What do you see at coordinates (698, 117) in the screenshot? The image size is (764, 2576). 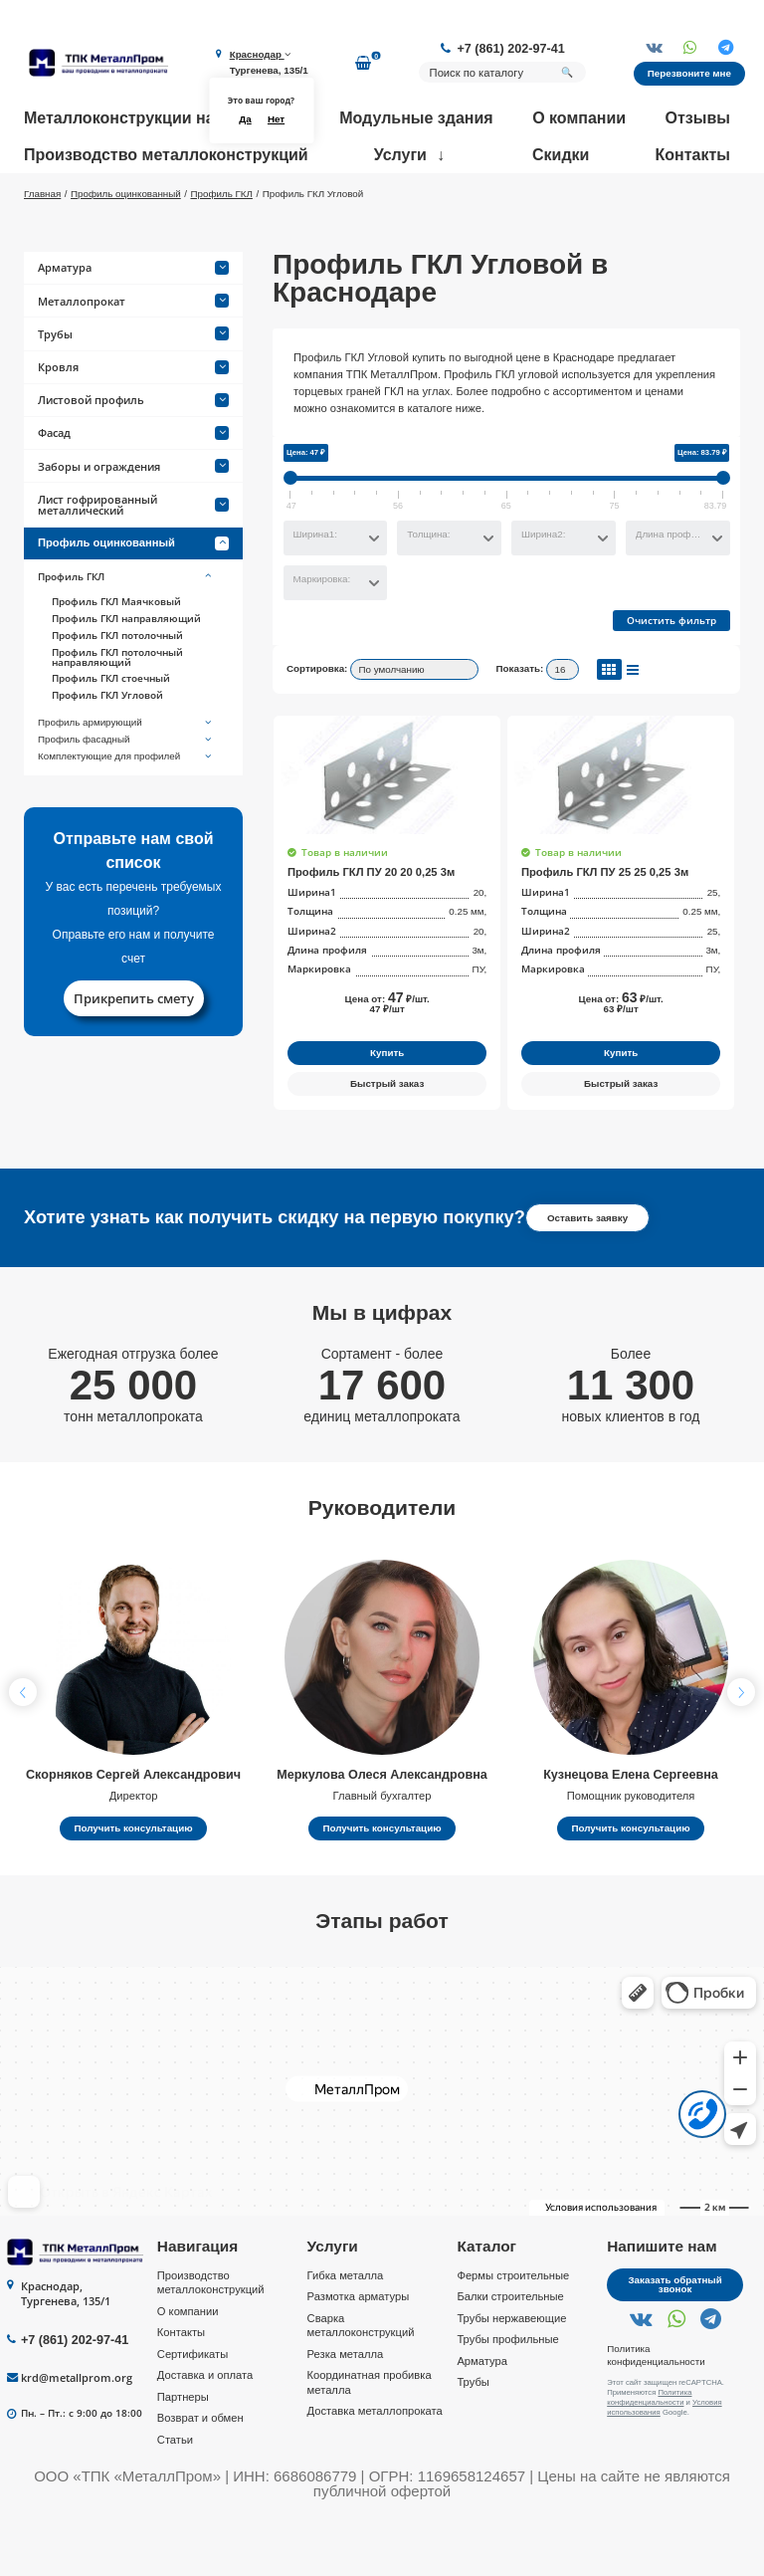 I see `Отзывы` at bounding box center [698, 117].